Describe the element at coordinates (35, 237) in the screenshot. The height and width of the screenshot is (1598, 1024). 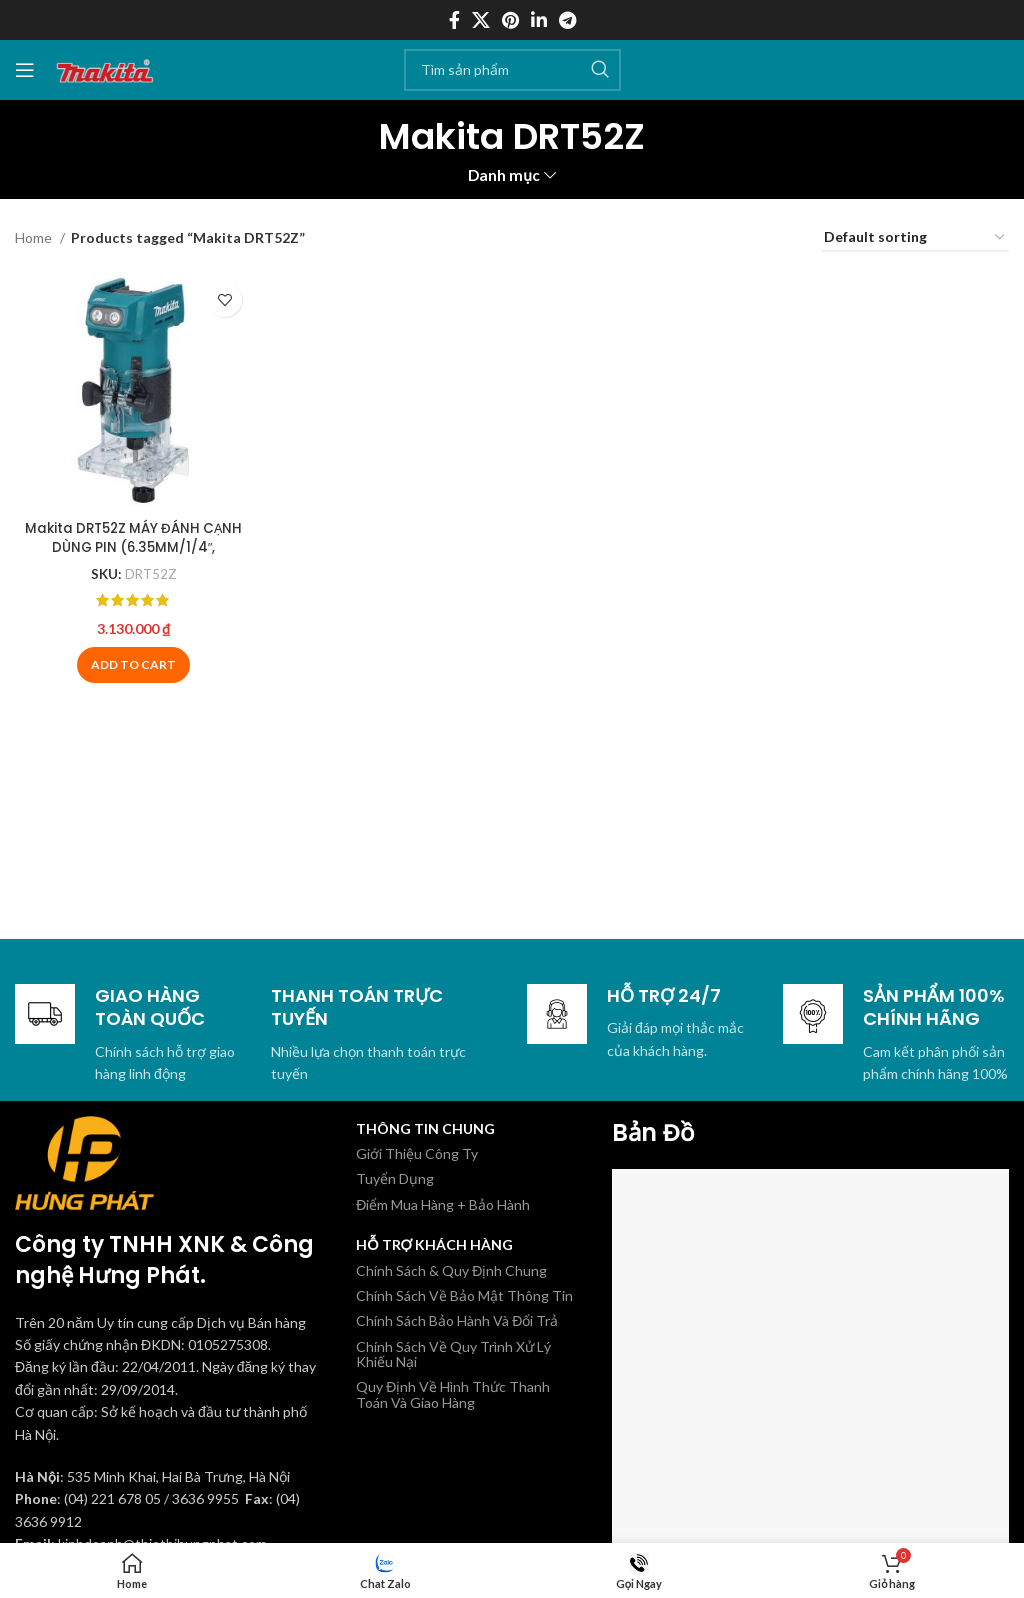
I see `Home` at that location.